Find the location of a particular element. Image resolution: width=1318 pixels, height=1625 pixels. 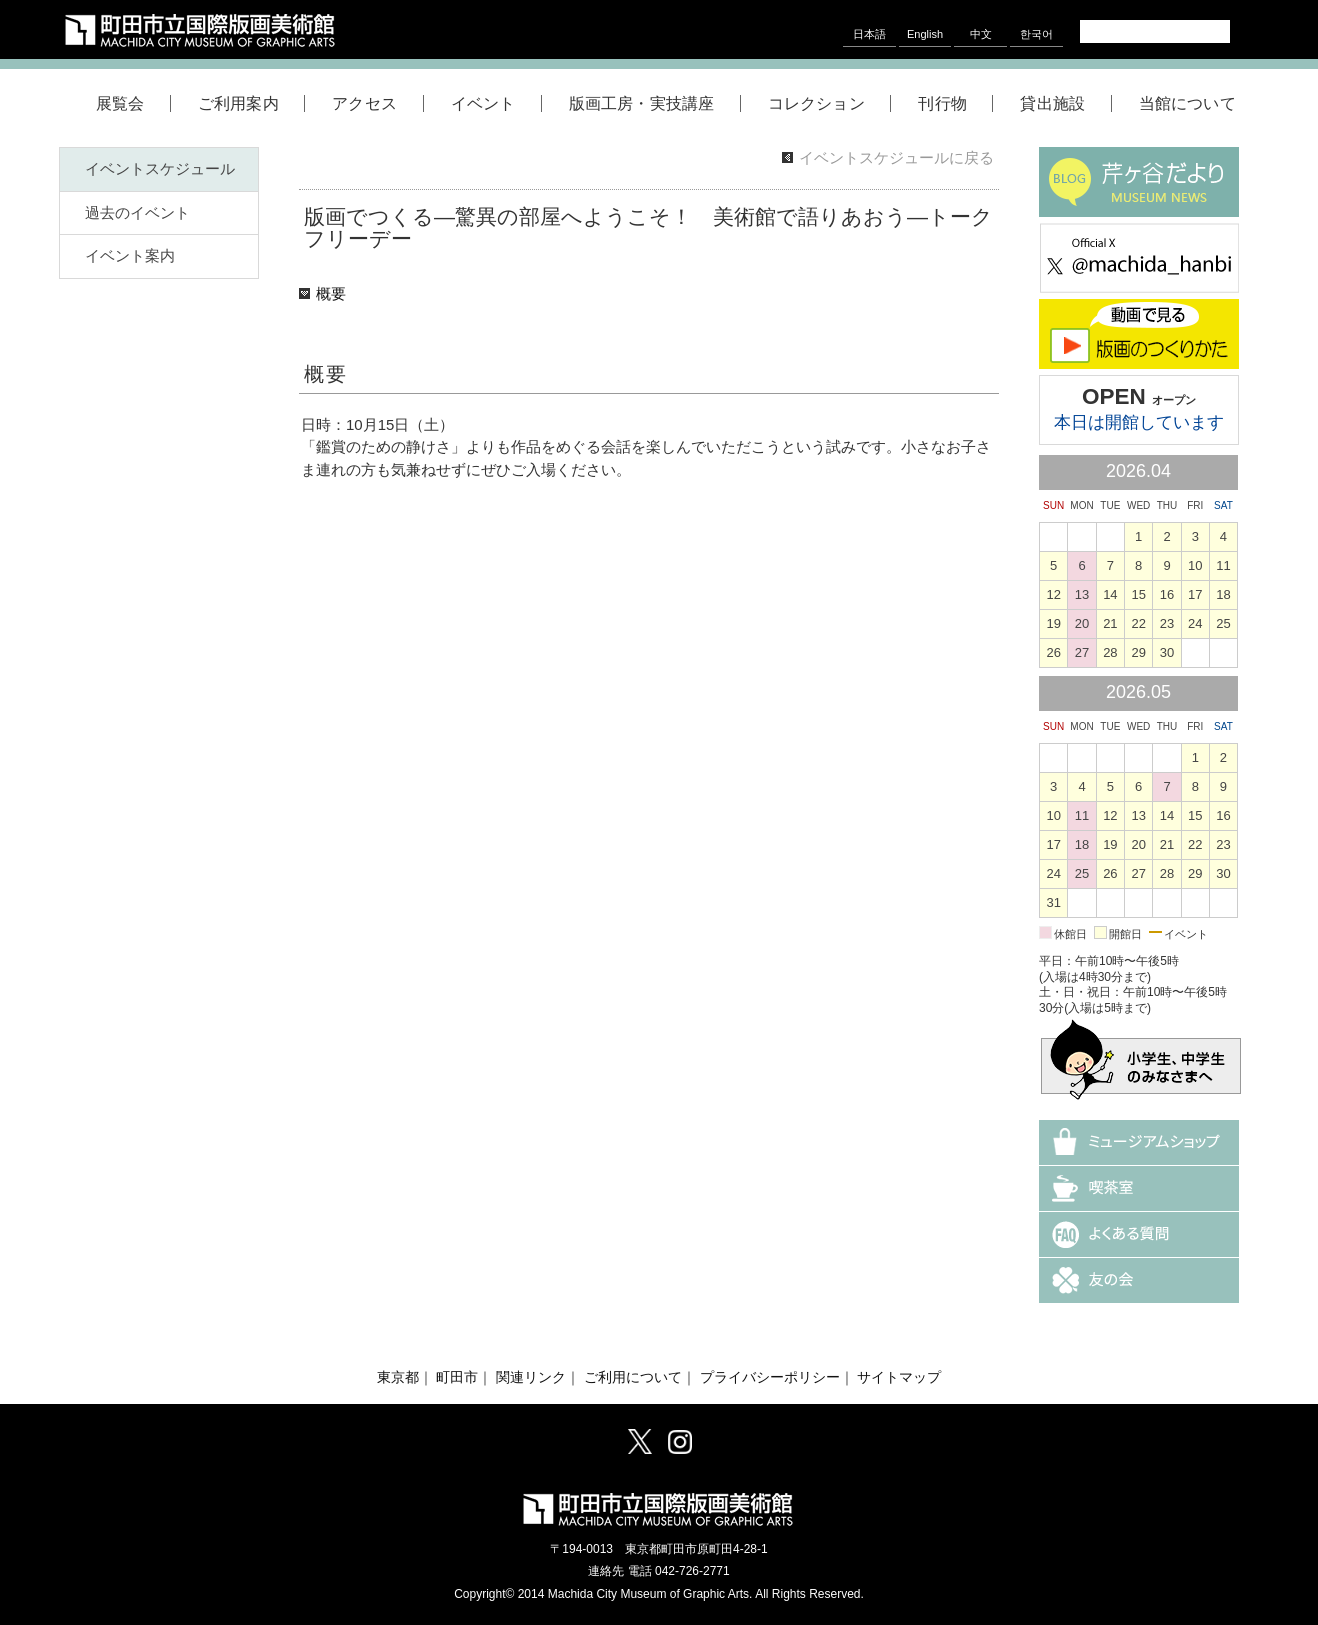

アクセス is located at coordinates (377, 103).